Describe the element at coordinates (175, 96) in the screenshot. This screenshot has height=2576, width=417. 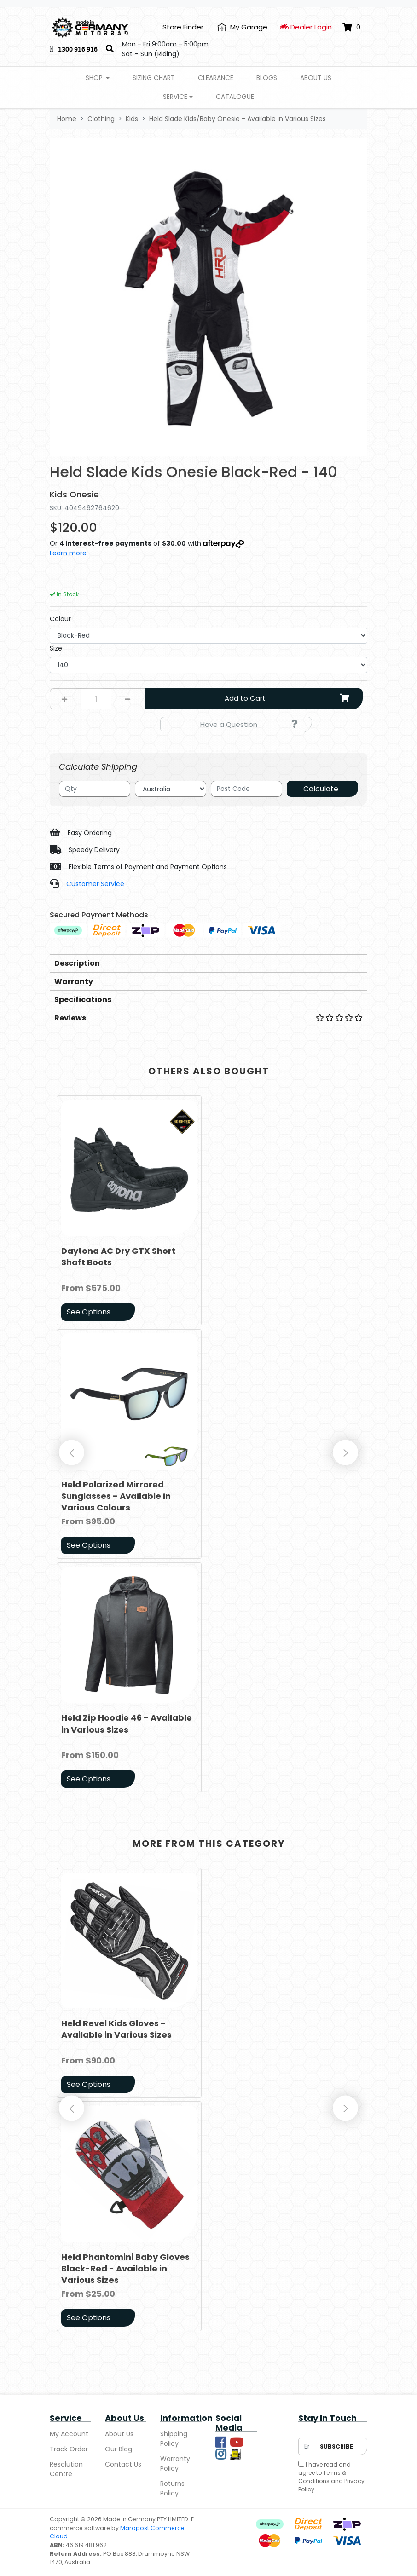
I see `Service [button]` at that location.